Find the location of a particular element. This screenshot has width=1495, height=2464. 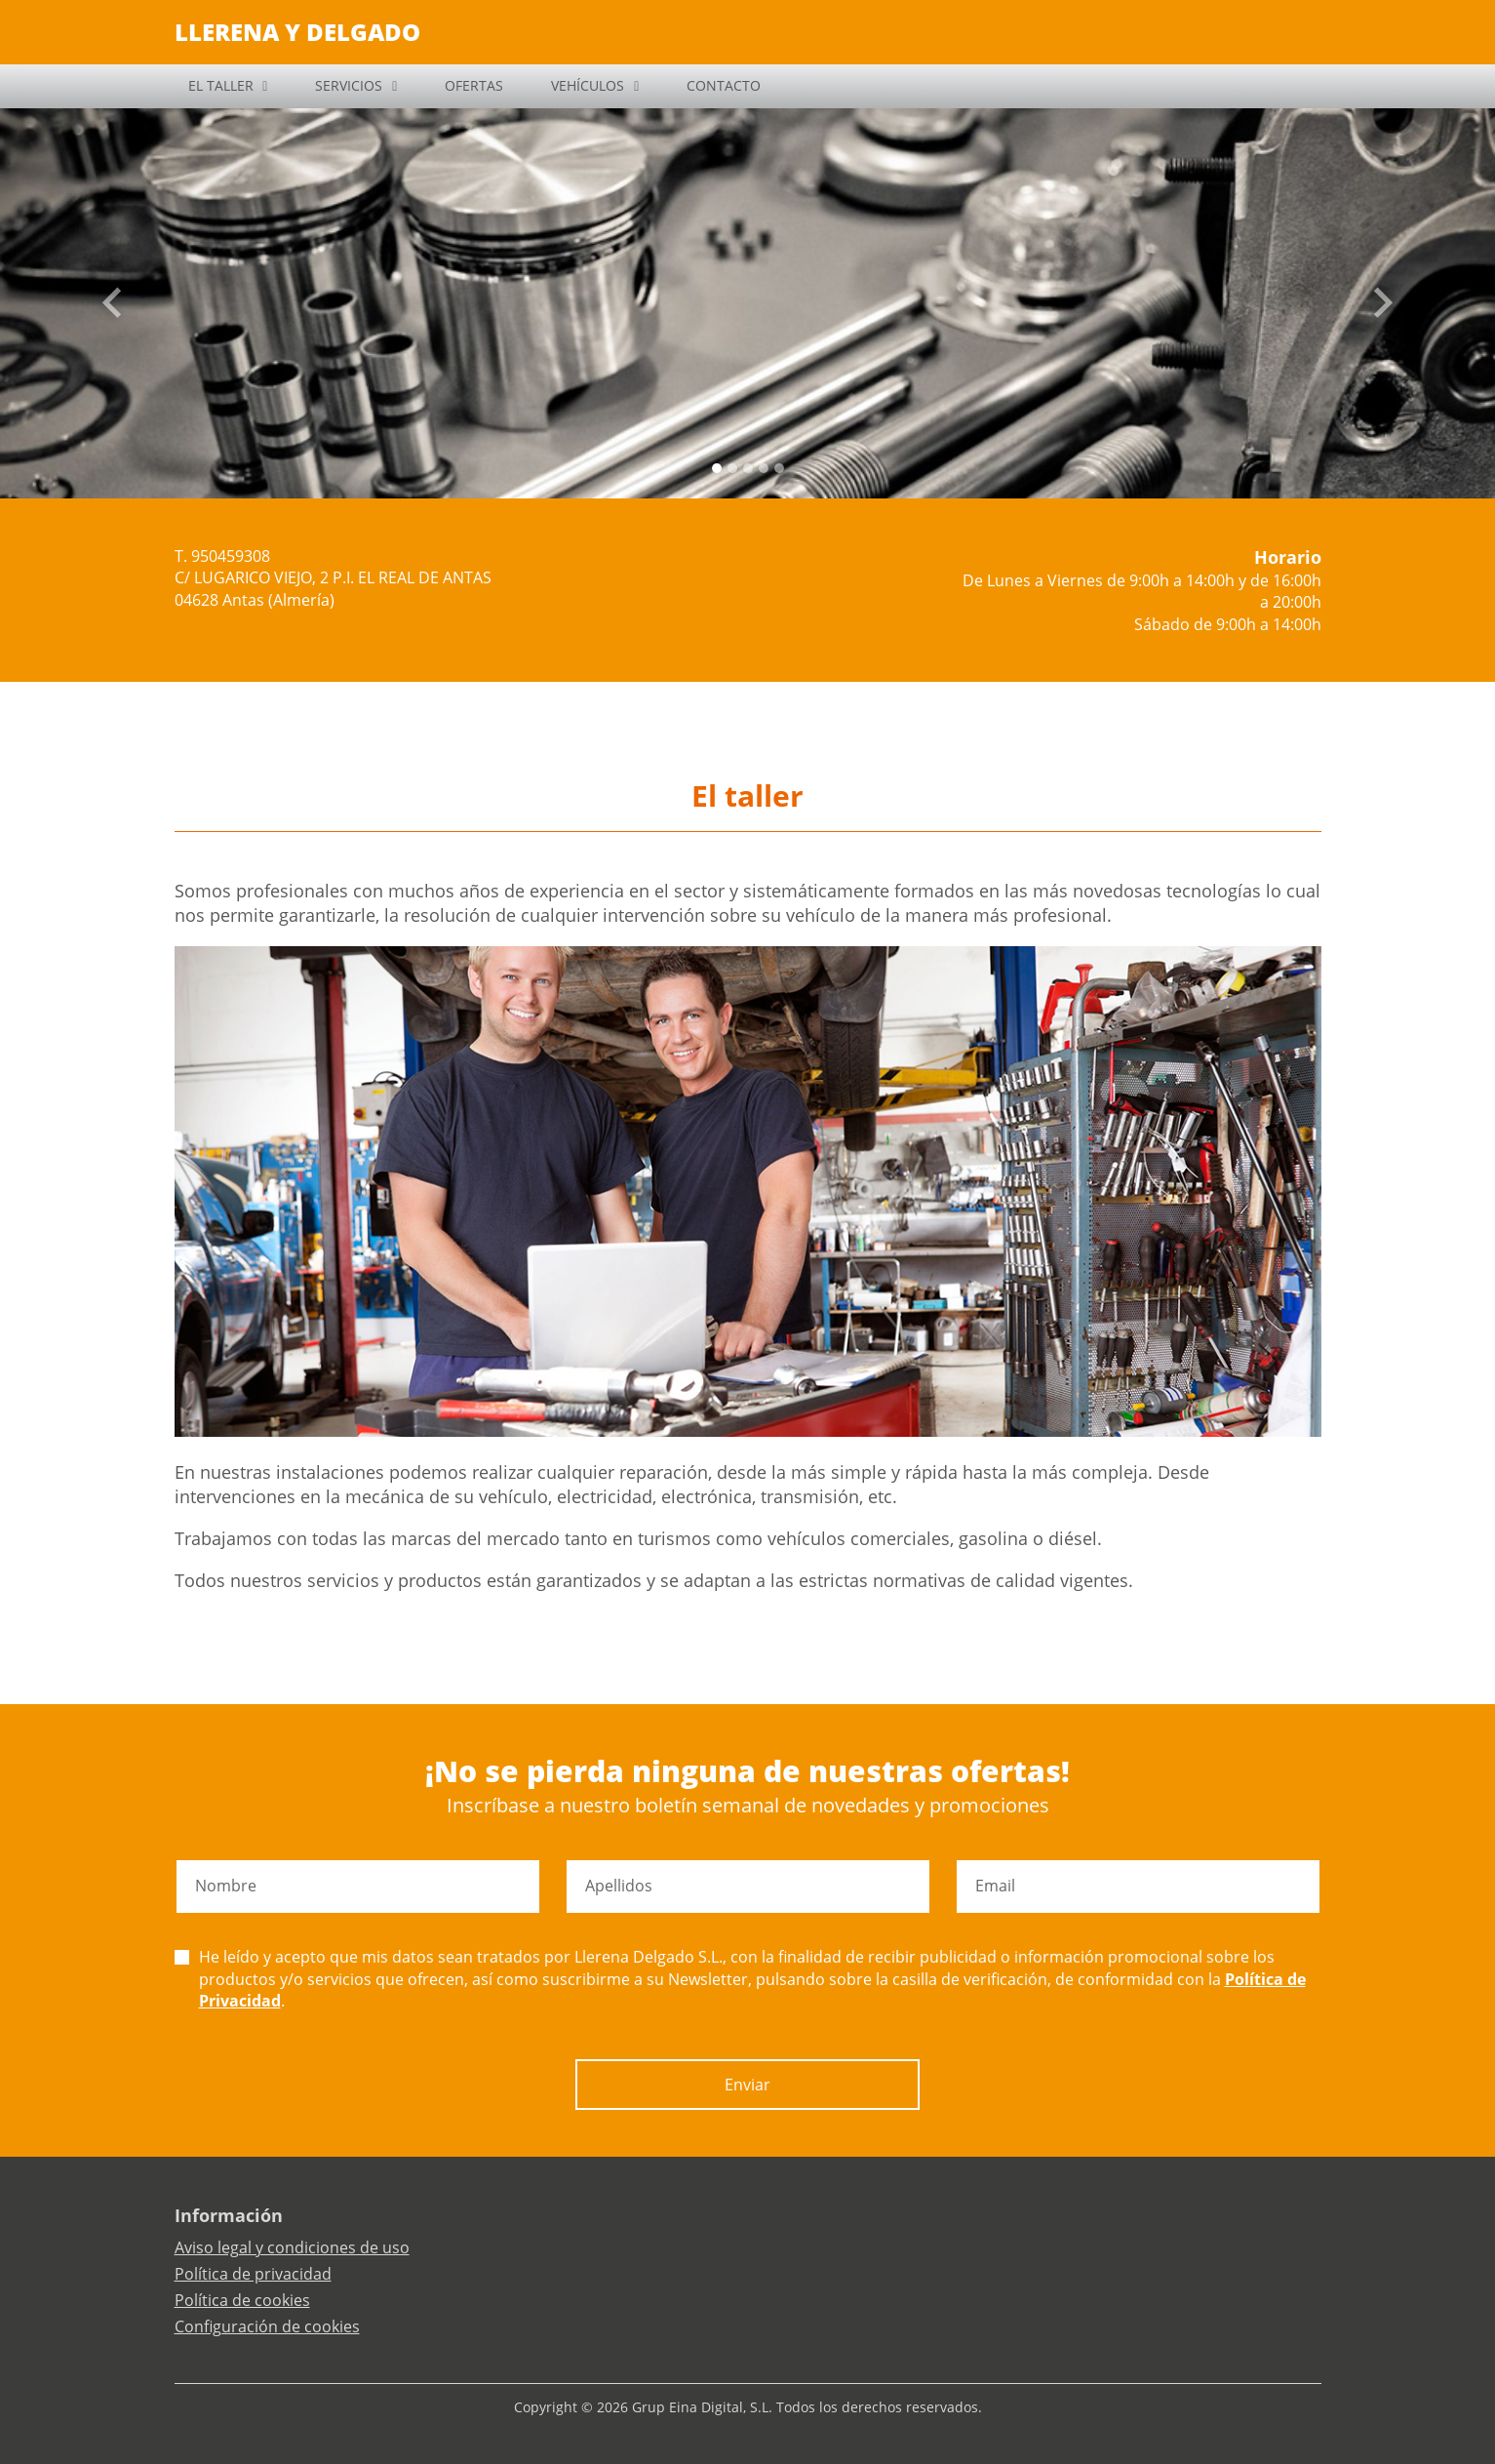

Configuración de cookies is located at coordinates (267, 2326).